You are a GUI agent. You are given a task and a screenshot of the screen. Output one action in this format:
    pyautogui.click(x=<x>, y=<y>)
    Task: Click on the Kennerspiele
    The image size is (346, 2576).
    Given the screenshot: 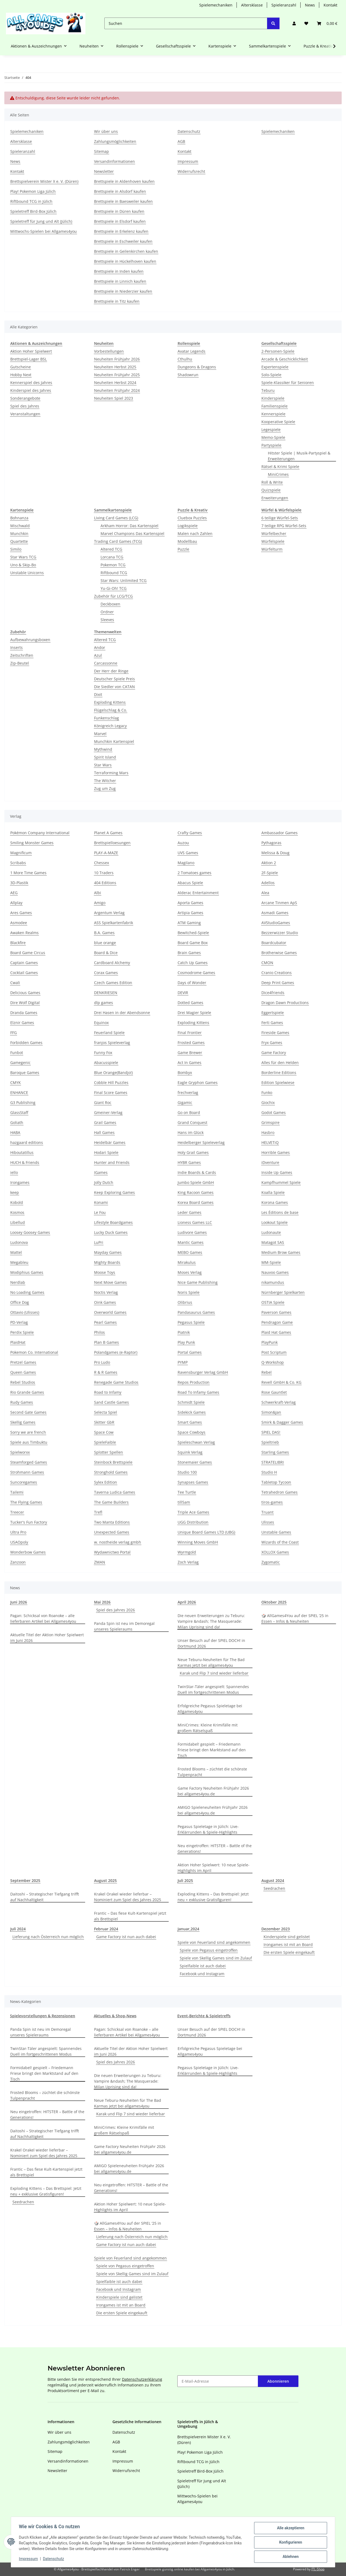 What is the action you would take?
    pyautogui.click(x=273, y=413)
    